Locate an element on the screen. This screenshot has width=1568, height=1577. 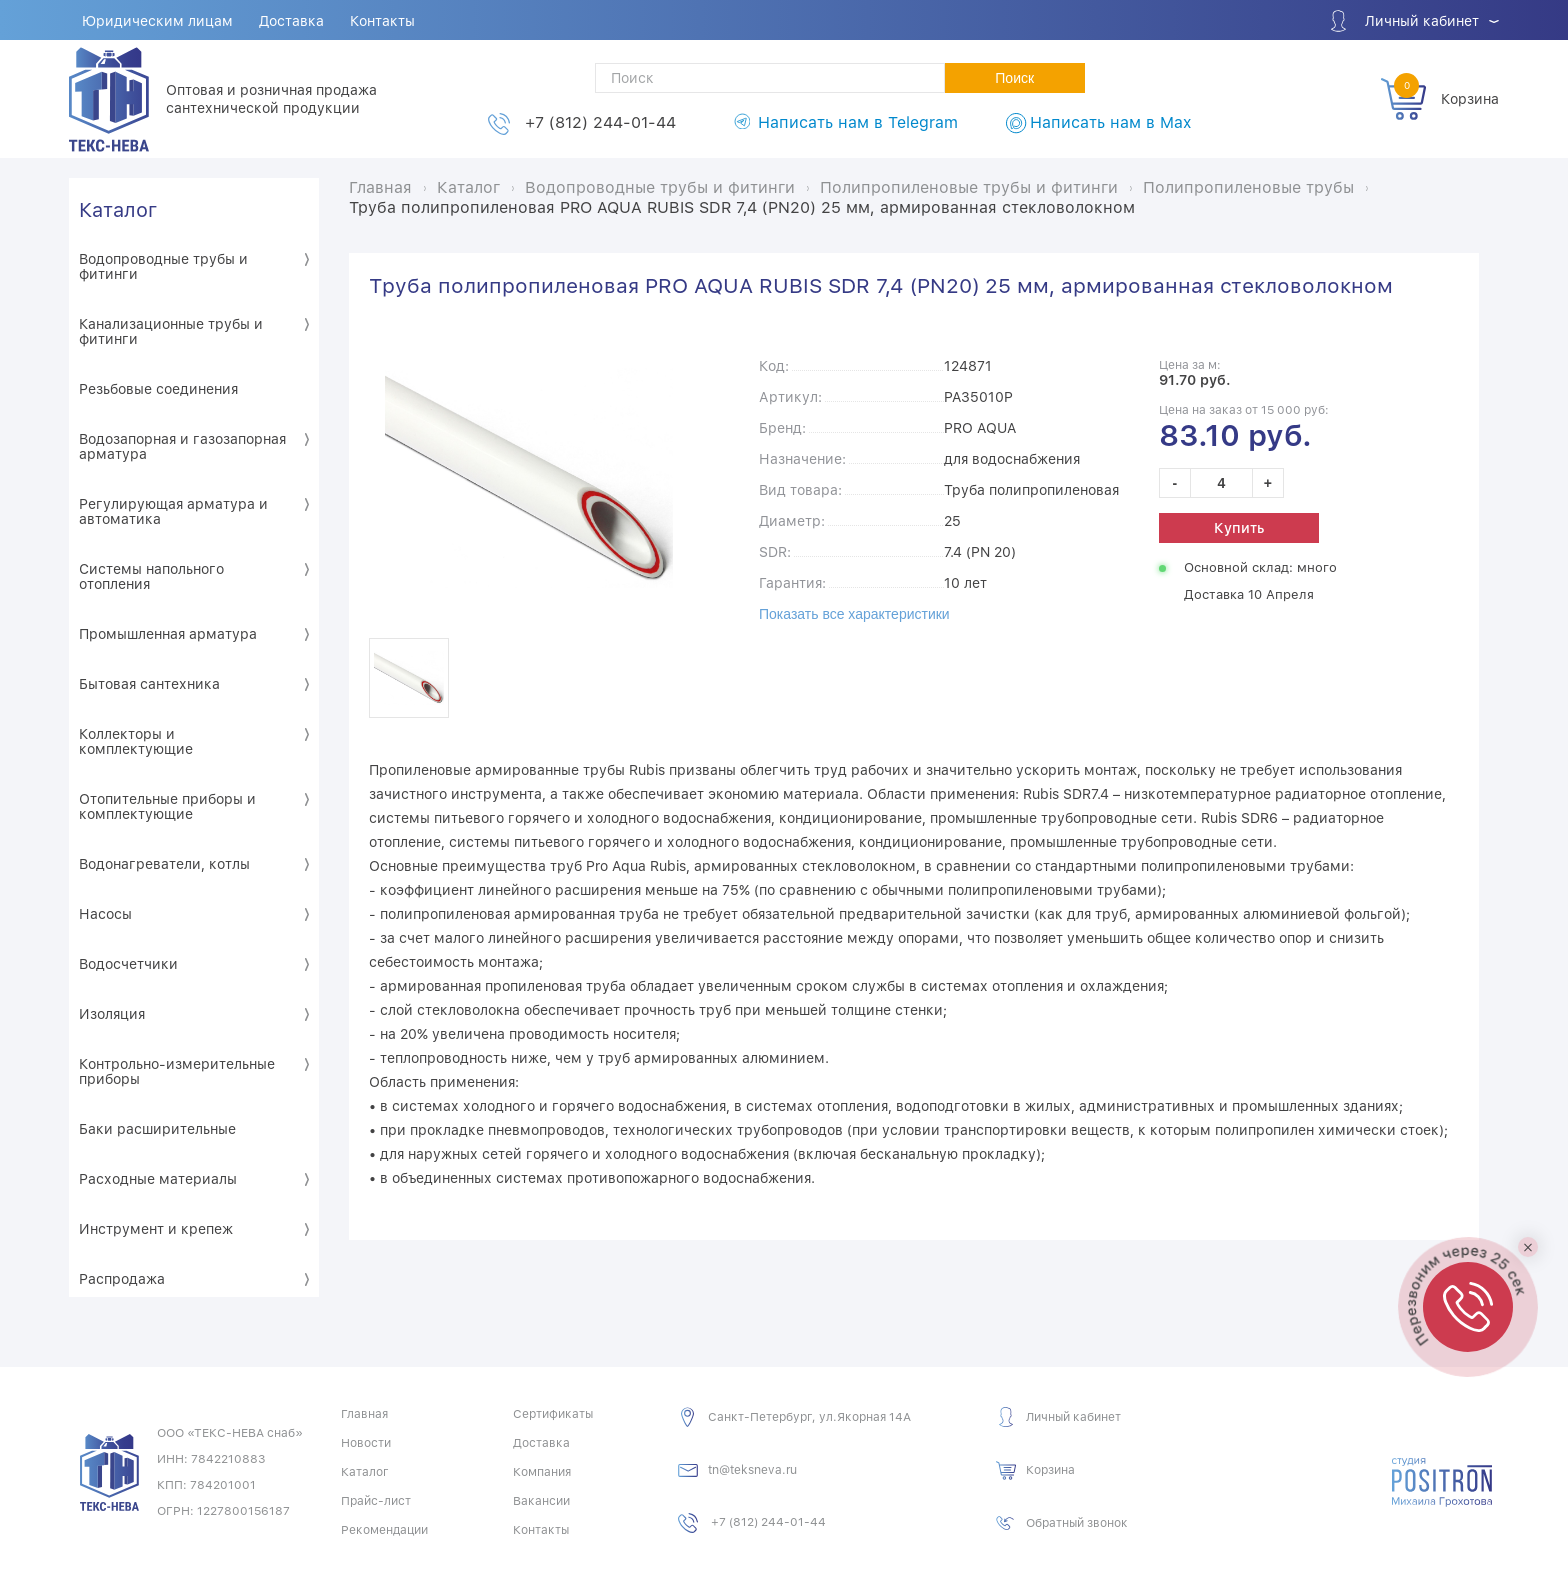
Промышленная арматура is located at coordinates (168, 634).